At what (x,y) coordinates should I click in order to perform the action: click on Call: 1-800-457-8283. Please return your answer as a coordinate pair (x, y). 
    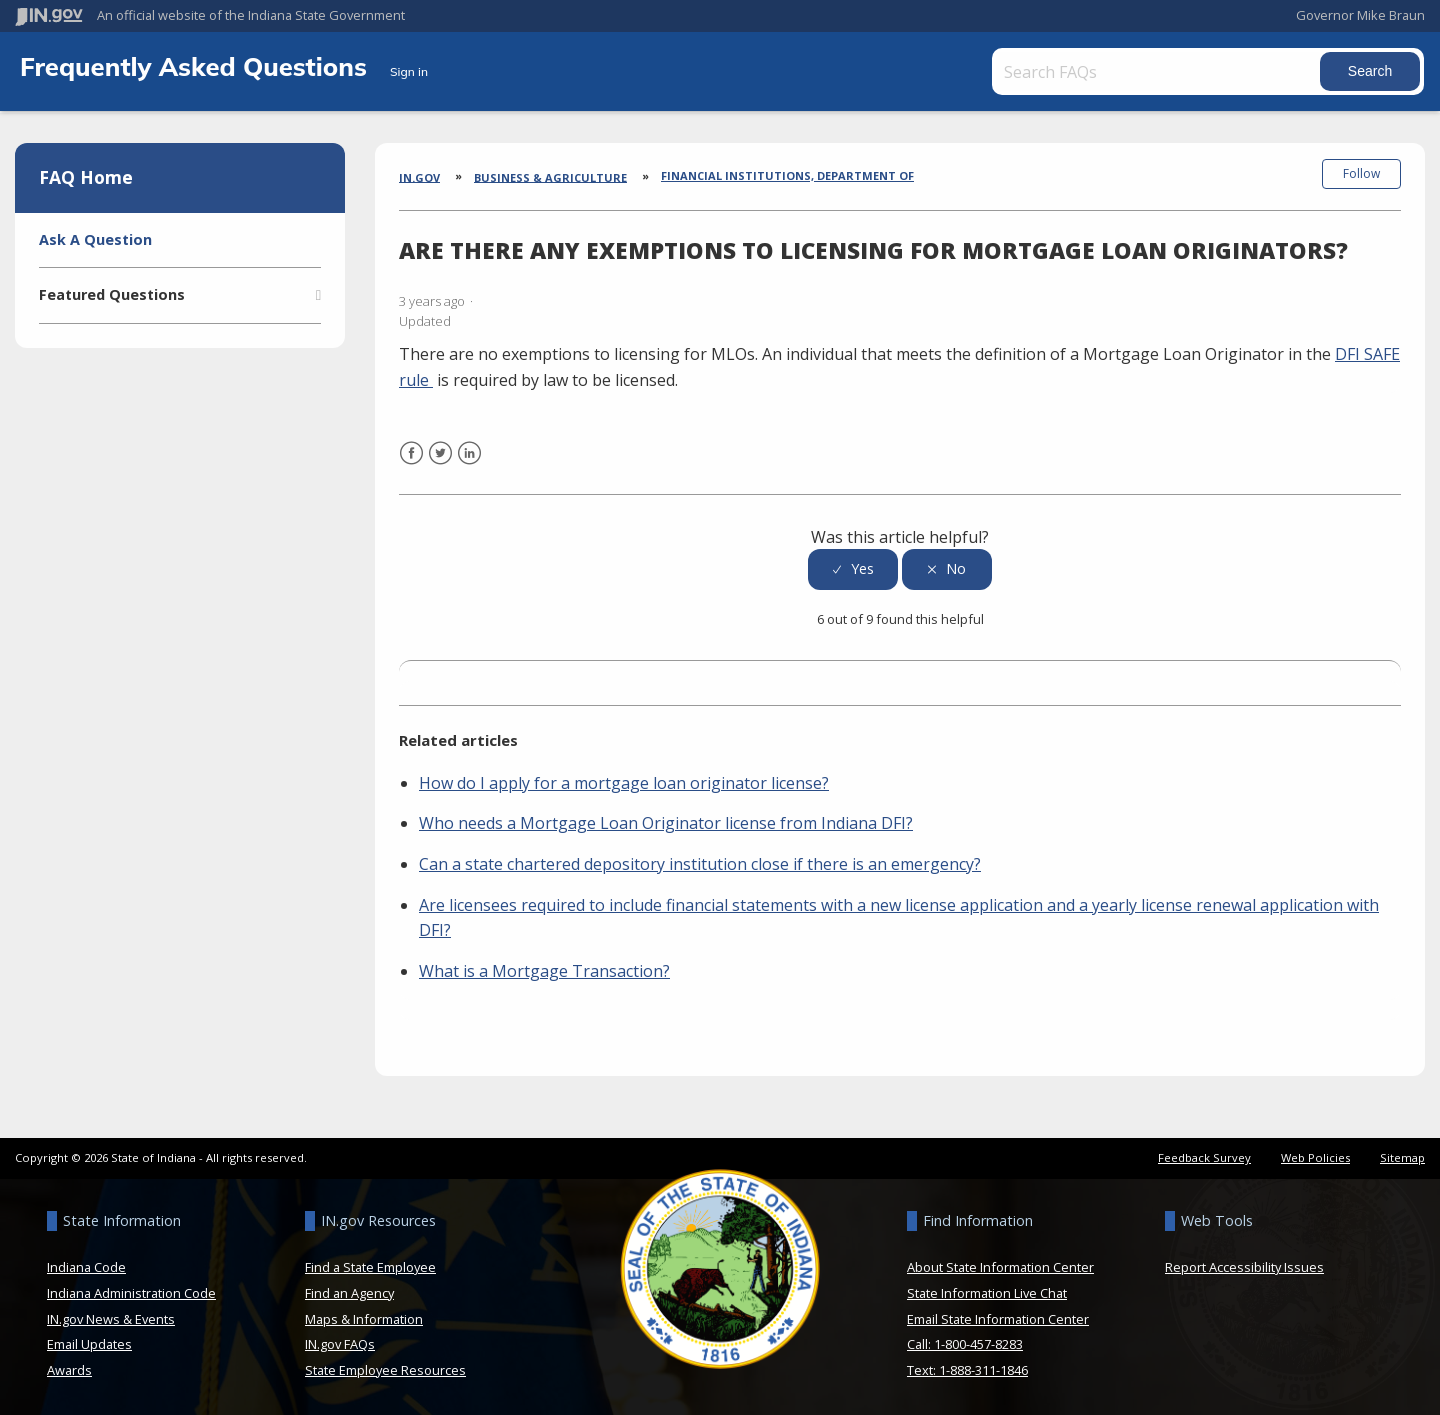
    Looking at the image, I should click on (965, 1344).